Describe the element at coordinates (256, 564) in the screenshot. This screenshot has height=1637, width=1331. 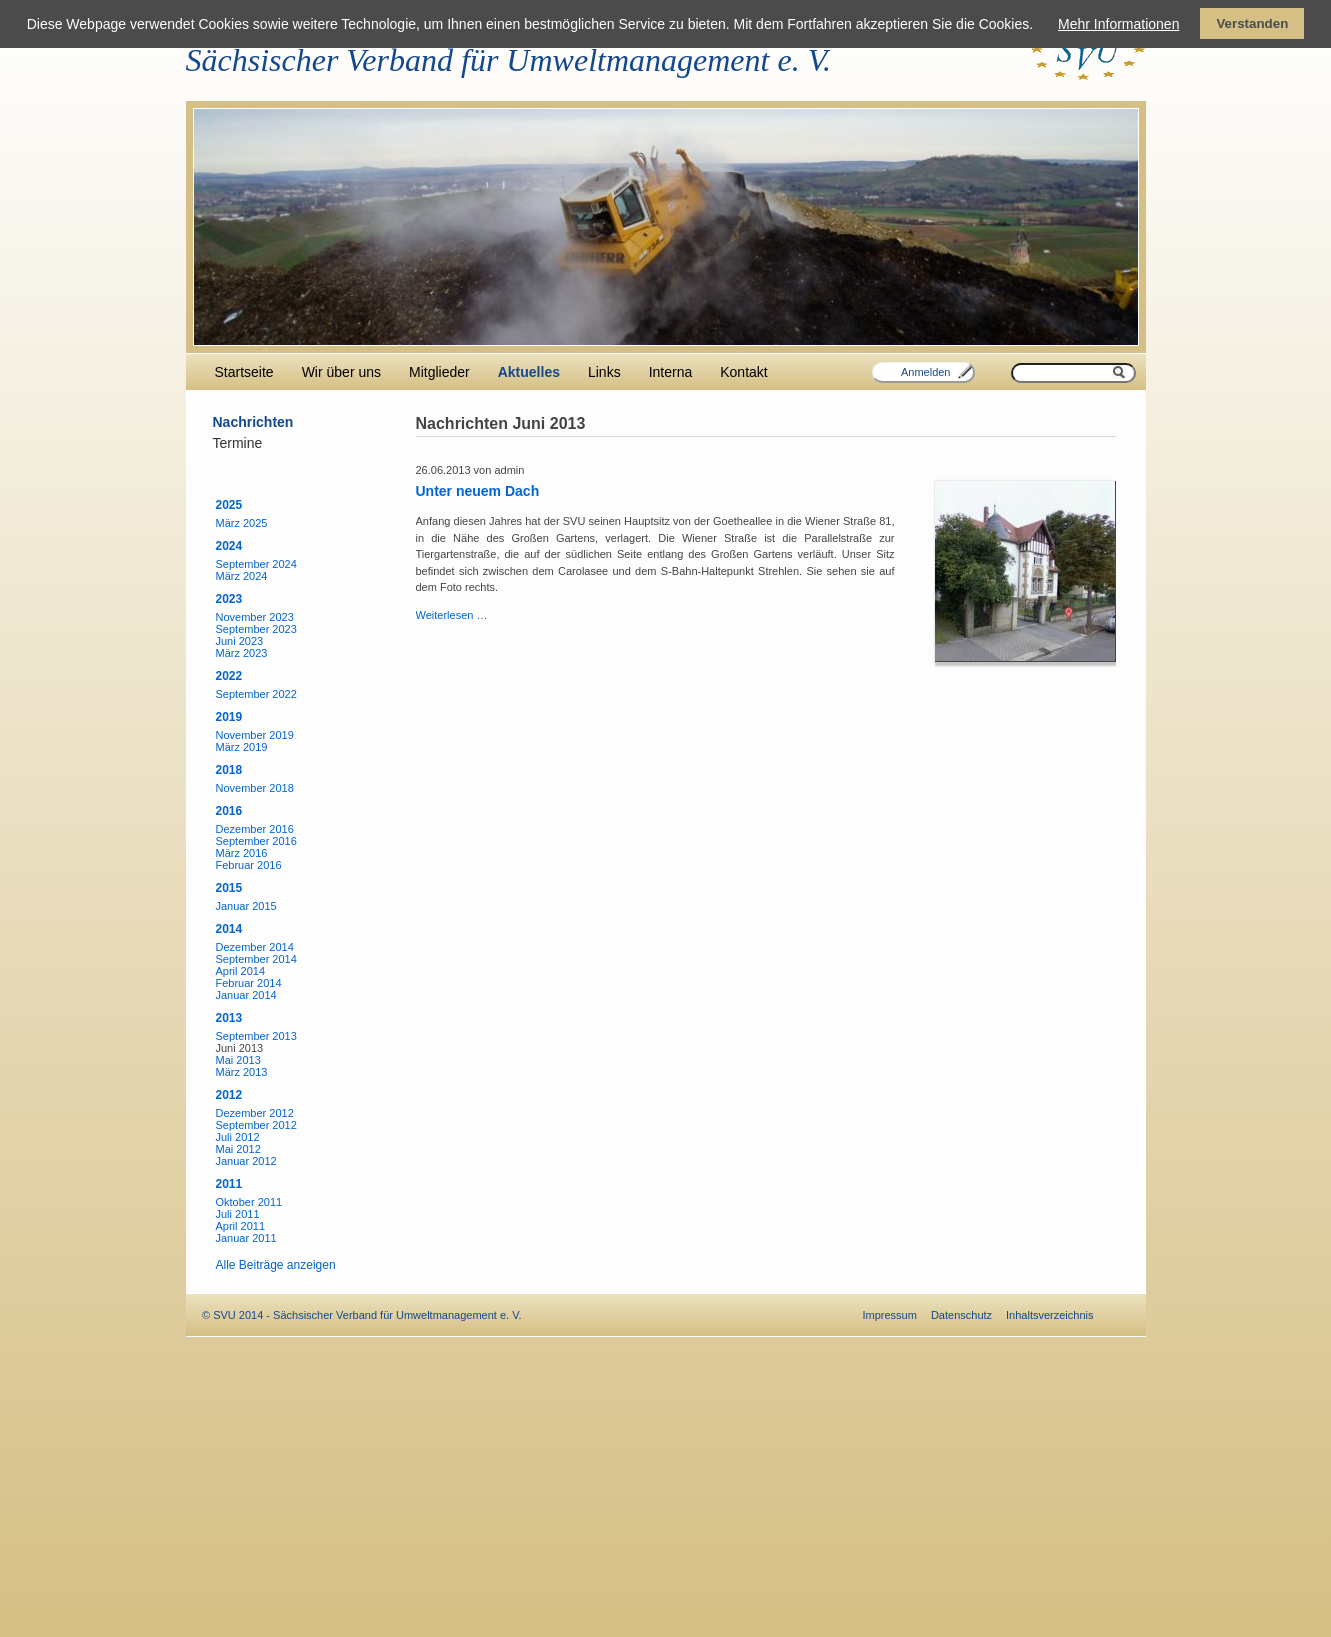
I see `September 2024` at that location.